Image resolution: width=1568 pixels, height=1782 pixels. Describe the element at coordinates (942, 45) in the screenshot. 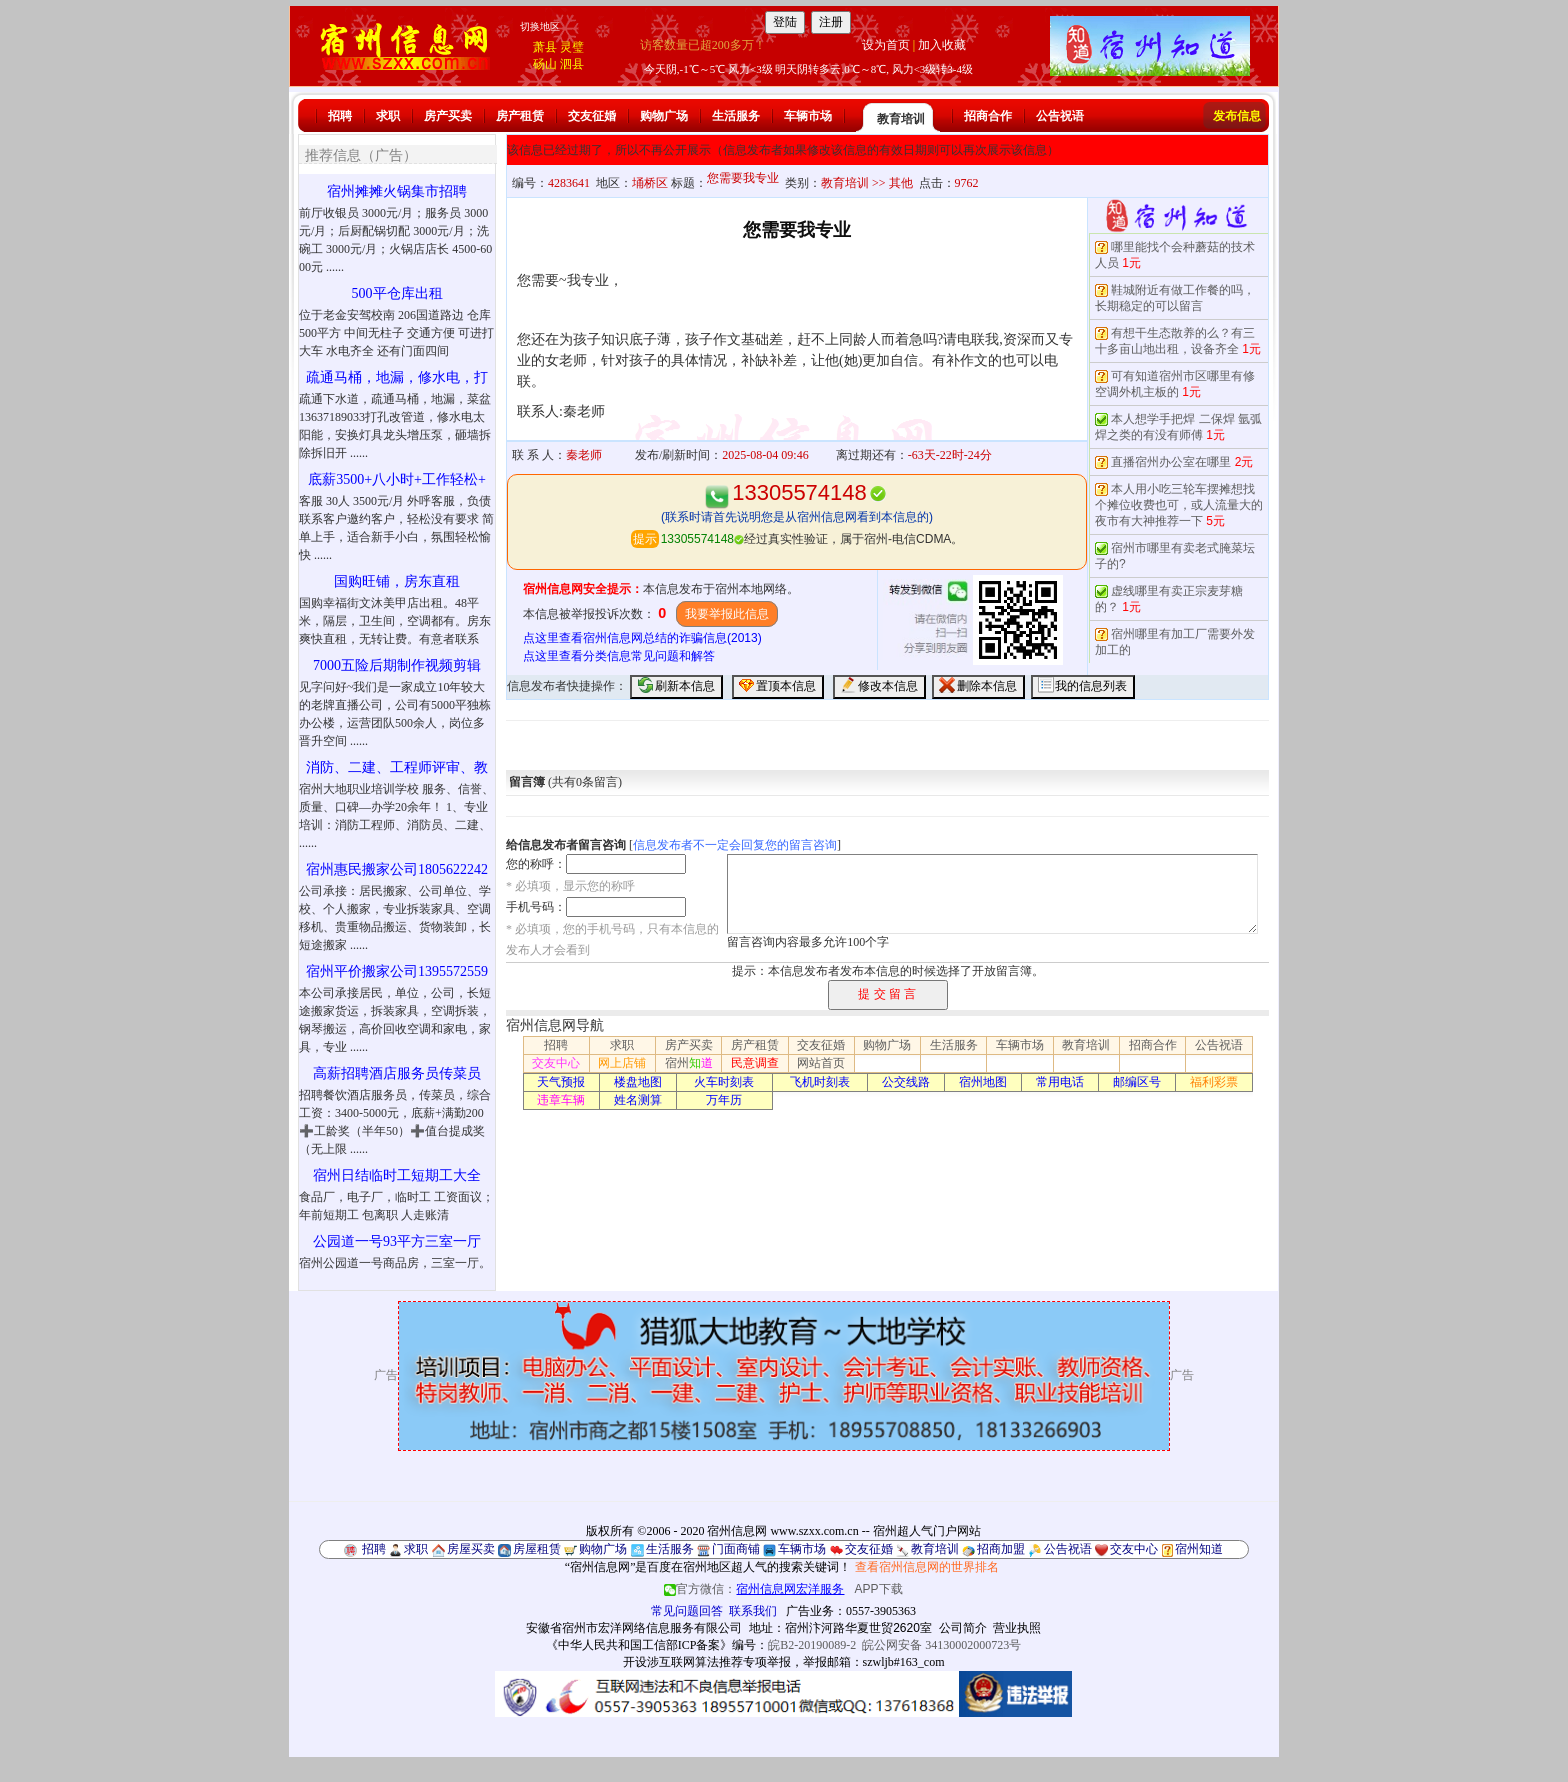

I see `加入收藏` at that location.